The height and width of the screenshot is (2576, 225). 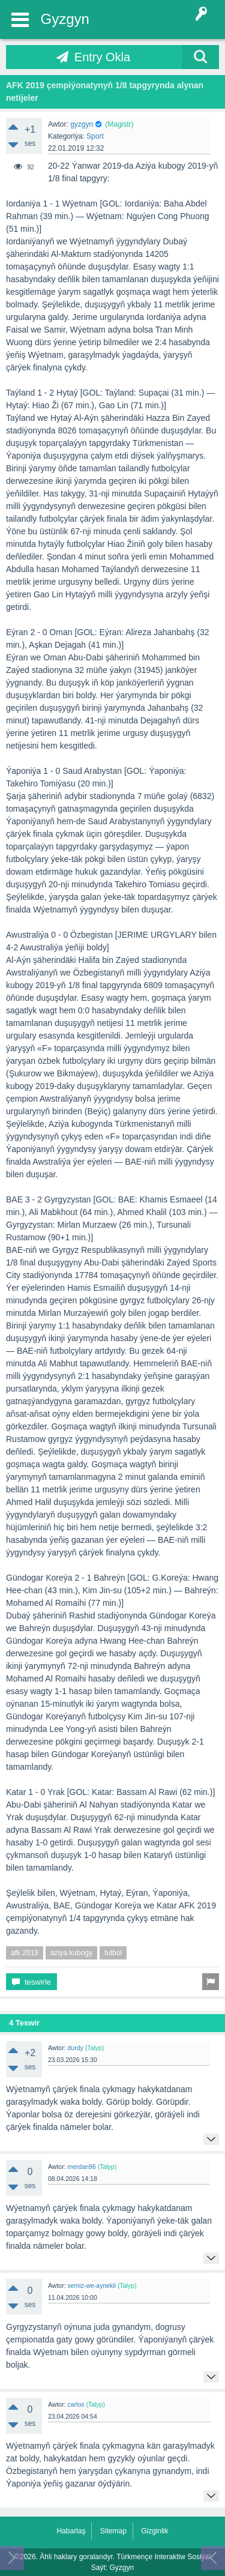 I want to click on merdan96, so click(x=81, y=2166).